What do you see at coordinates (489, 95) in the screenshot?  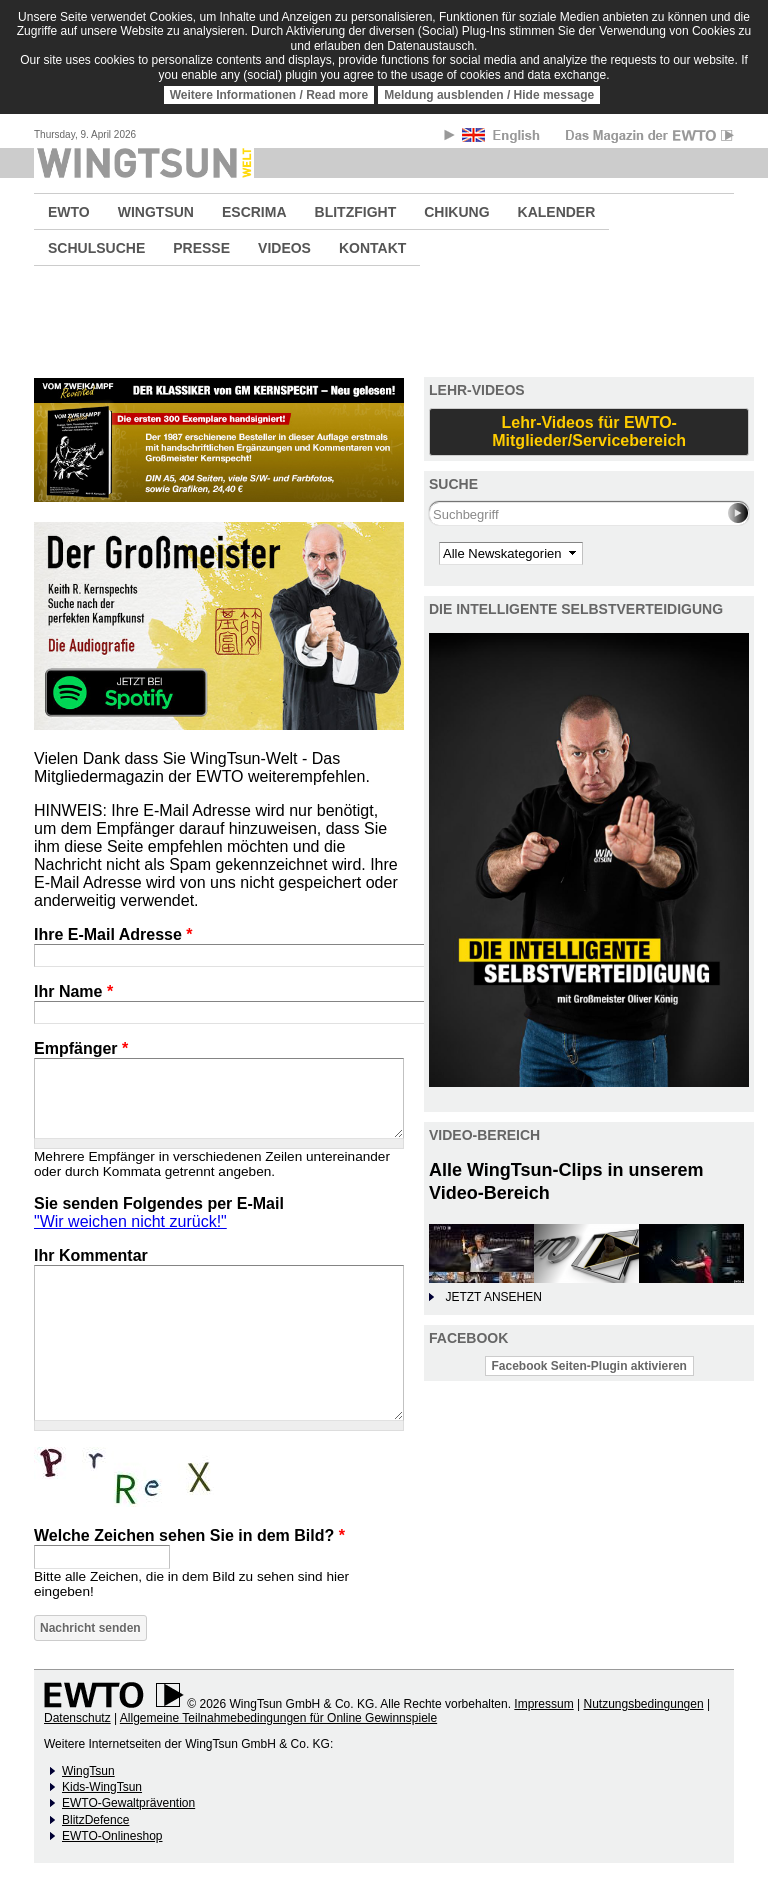 I see `Meldung ausblenden / Hide message` at bounding box center [489, 95].